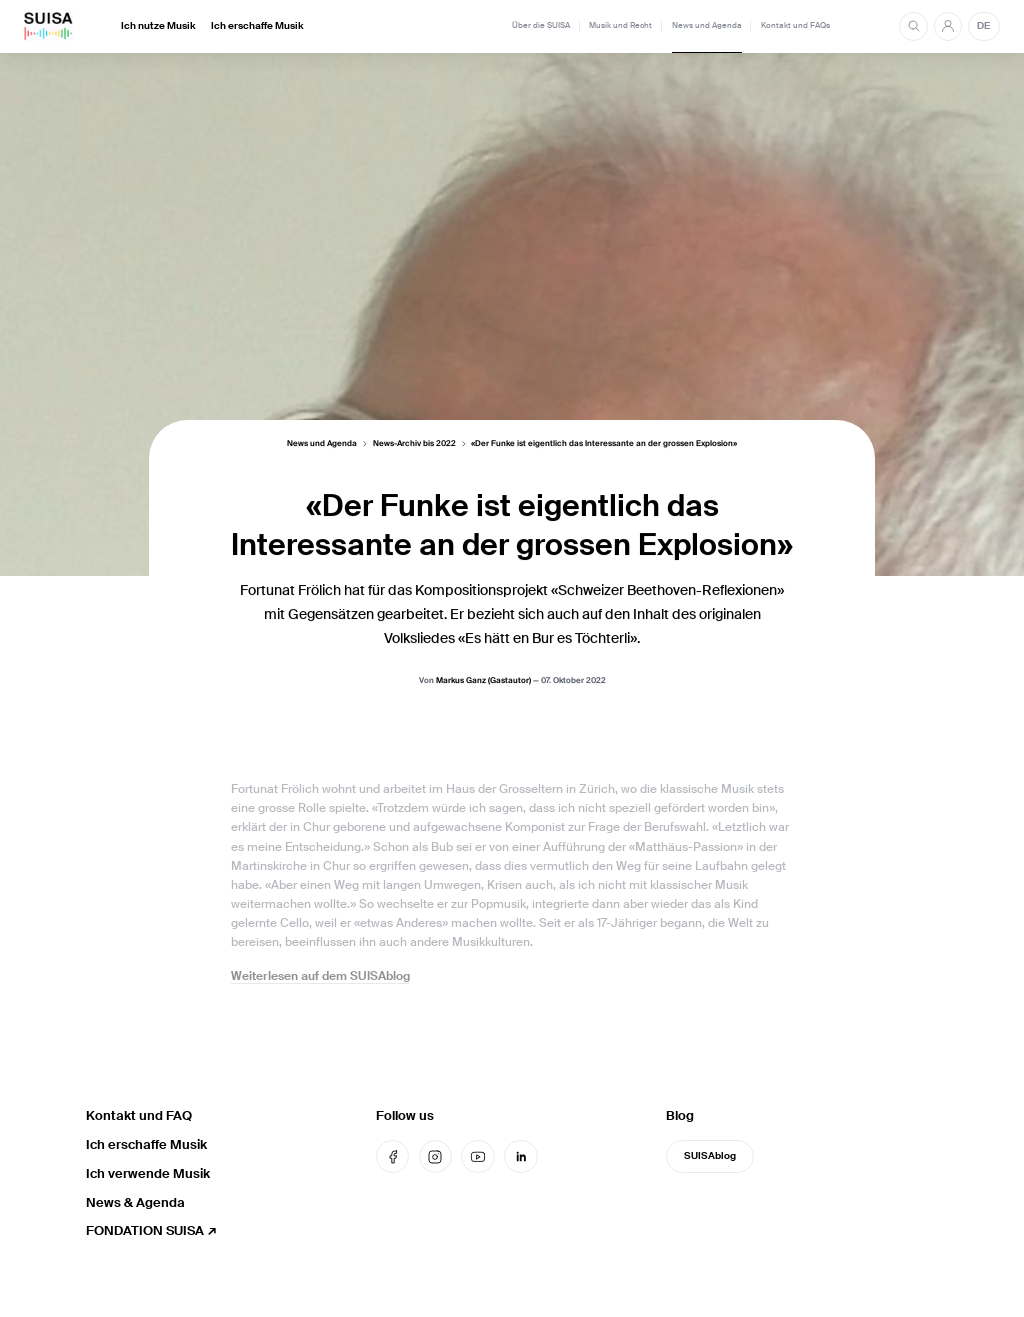  What do you see at coordinates (158, 26) in the screenshot?
I see `Ich nutze Musik` at bounding box center [158, 26].